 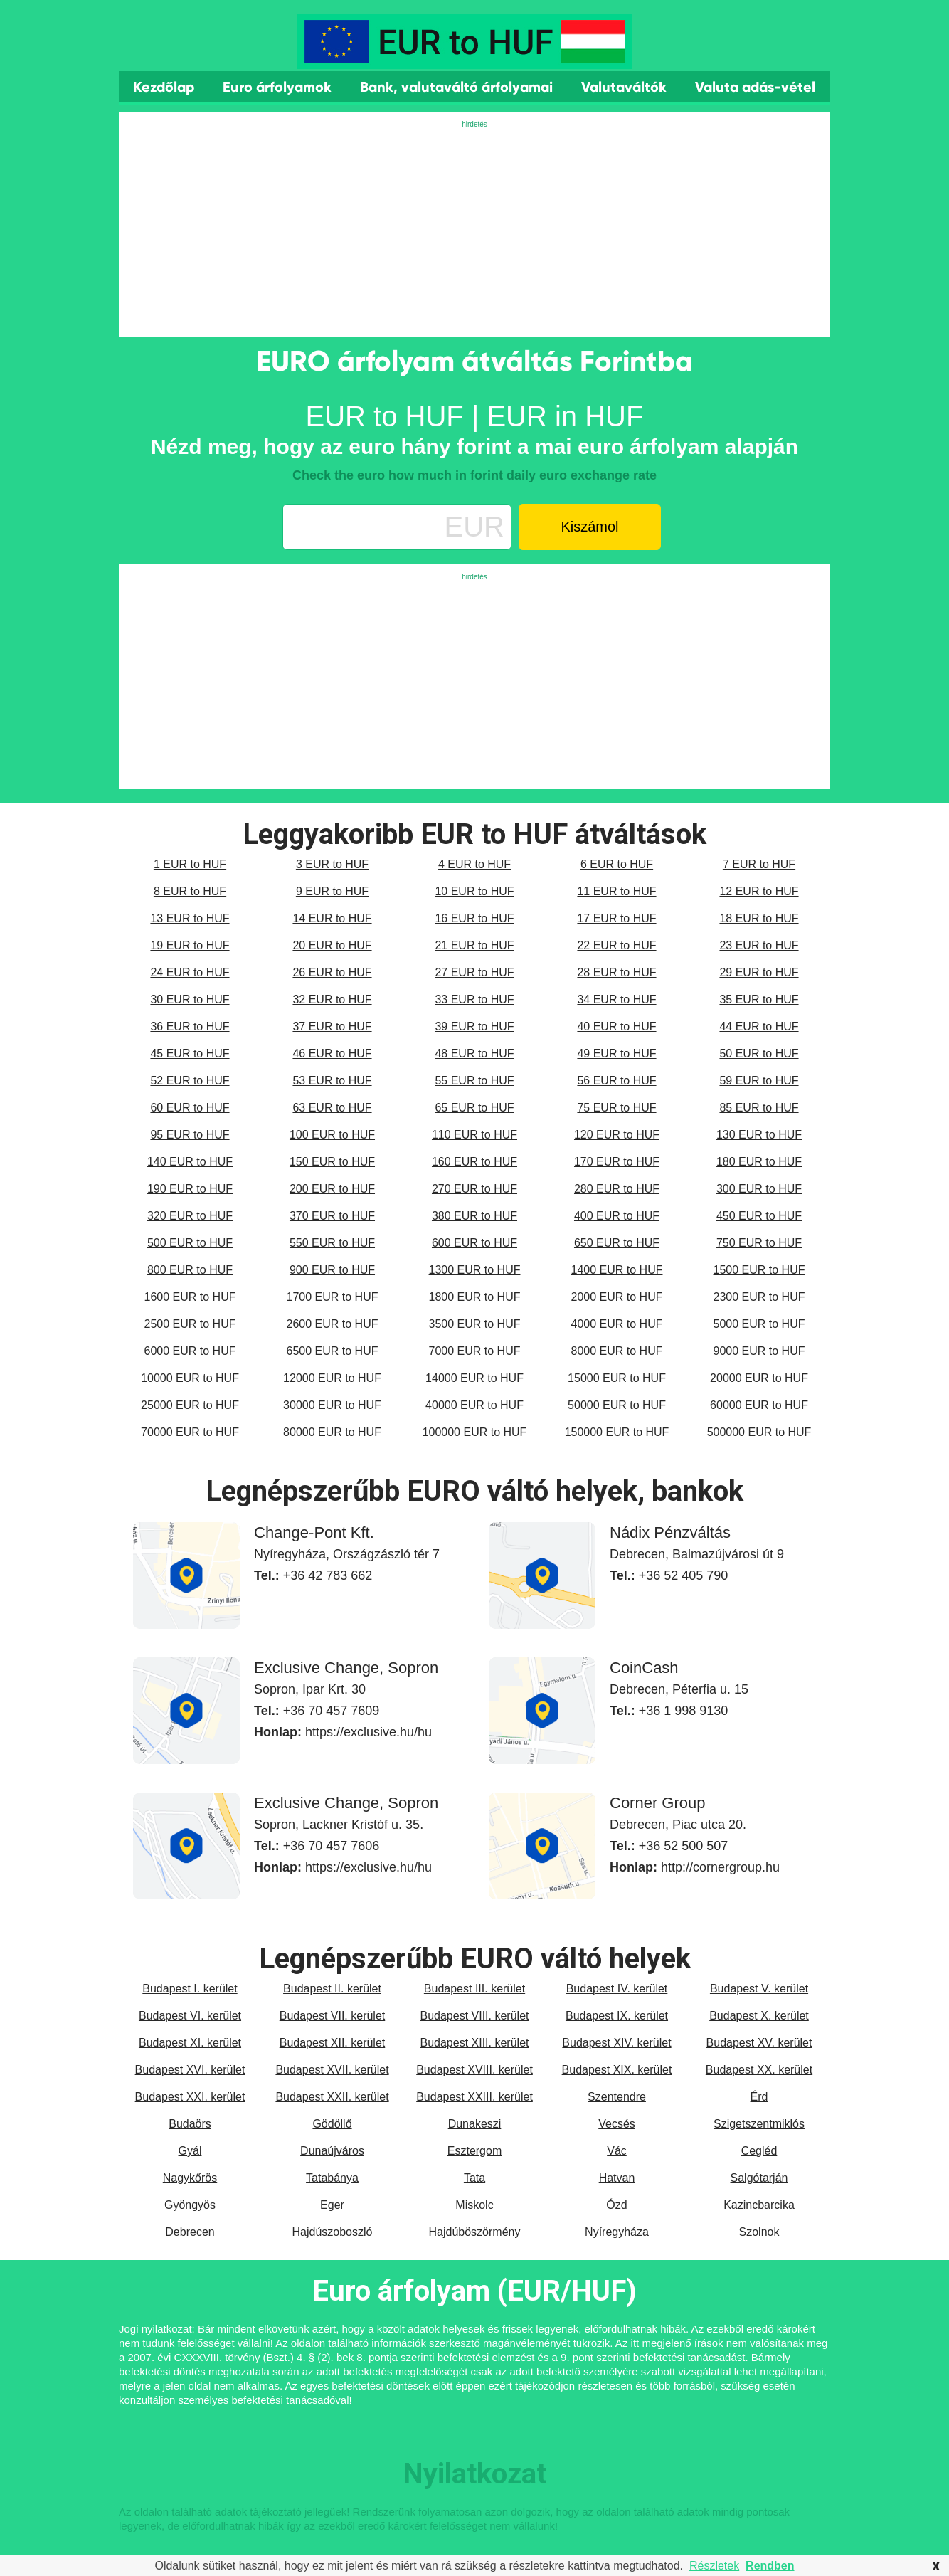 What do you see at coordinates (617, 1297) in the screenshot?
I see `2000 EUR to HUF` at bounding box center [617, 1297].